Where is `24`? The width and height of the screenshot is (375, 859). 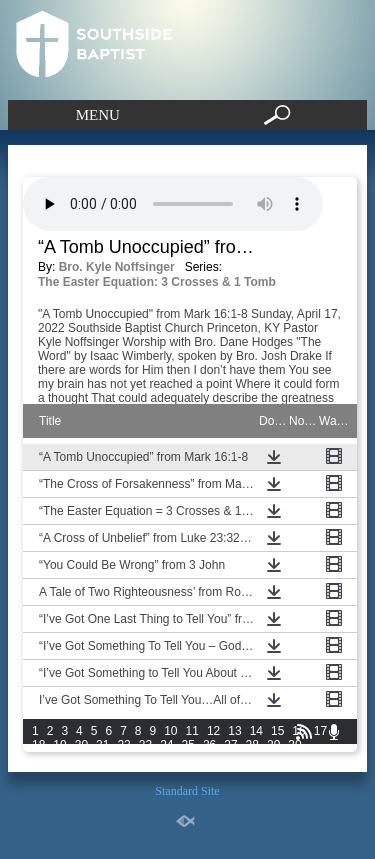
24 is located at coordinates (166, 745).